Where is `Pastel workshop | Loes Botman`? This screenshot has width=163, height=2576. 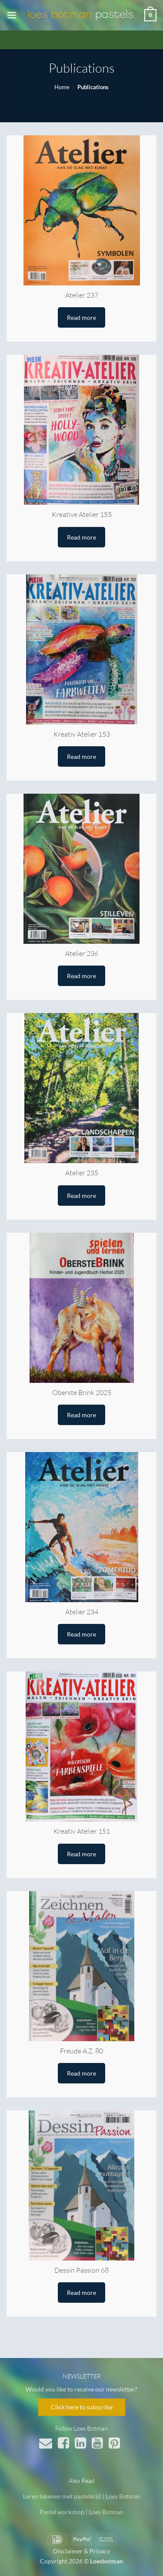 Pastel workshop | Loes Botman is located at coordinates (81, 2512).